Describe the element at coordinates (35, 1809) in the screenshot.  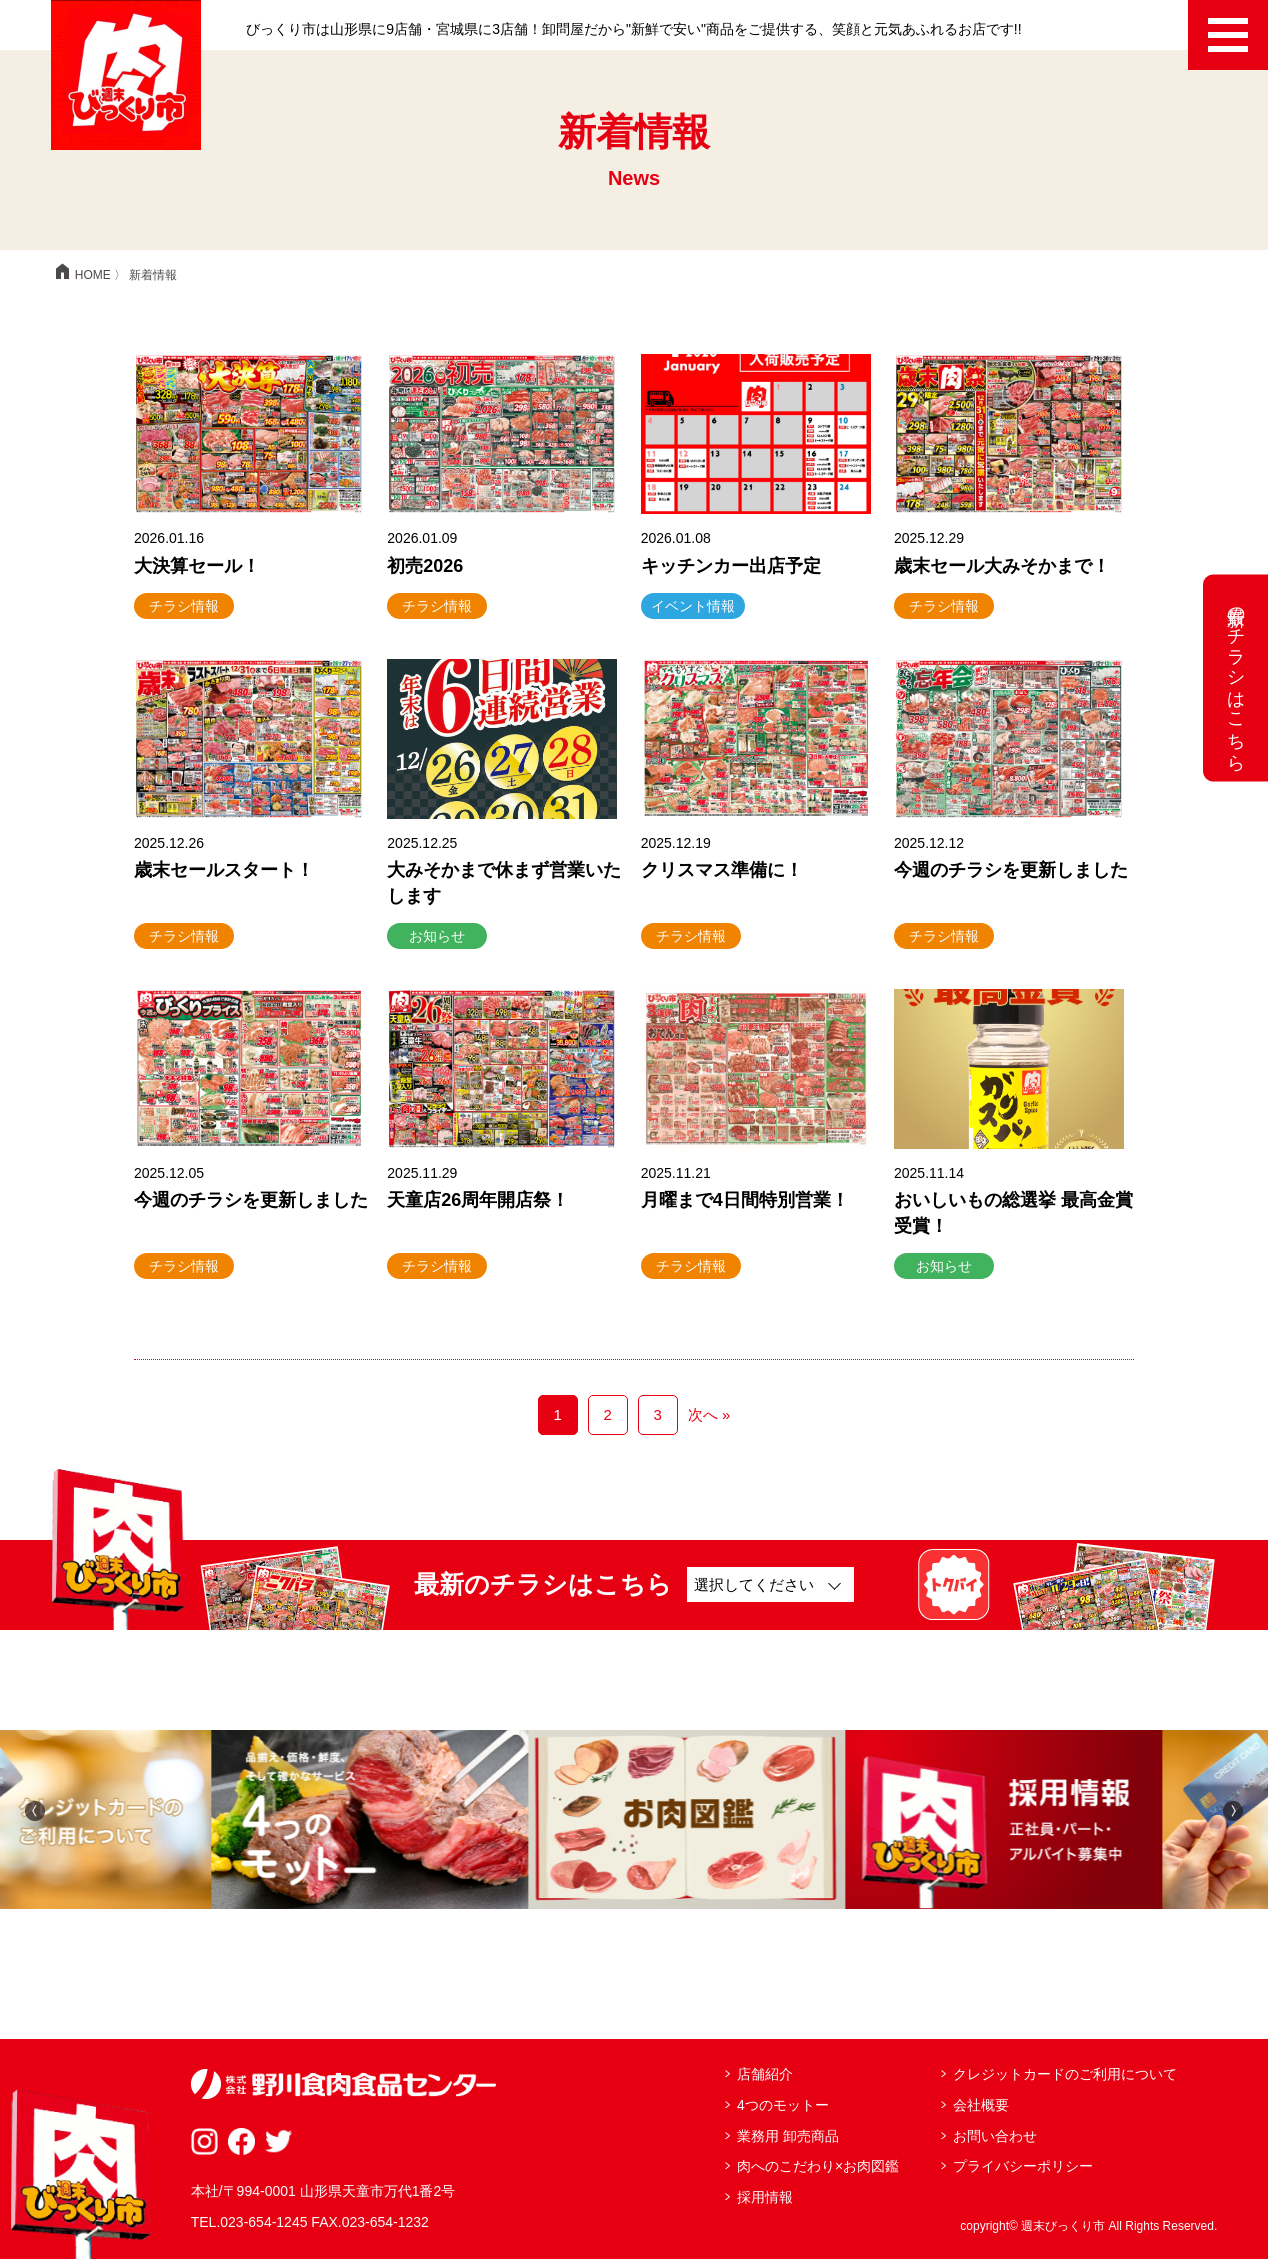
I see `[button]` at that location.